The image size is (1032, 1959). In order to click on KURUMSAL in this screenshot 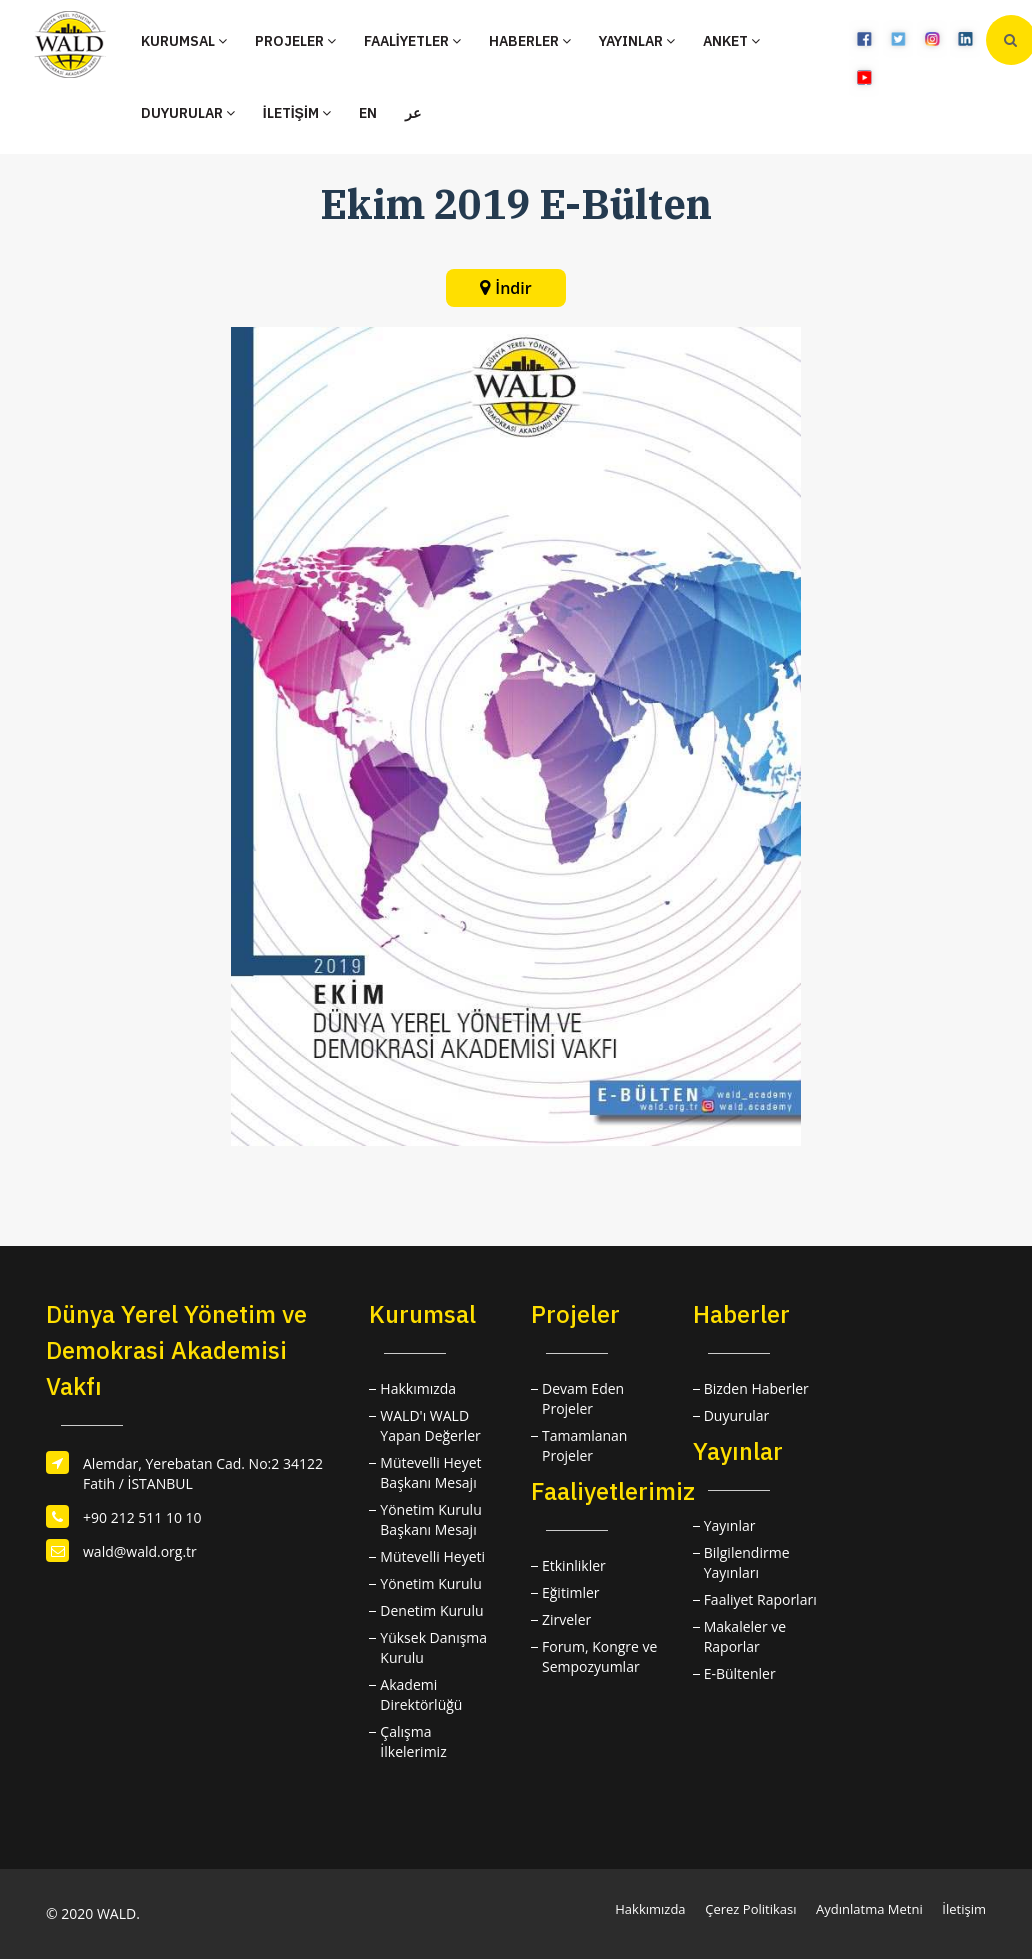, I will do `click(184, 41)`.